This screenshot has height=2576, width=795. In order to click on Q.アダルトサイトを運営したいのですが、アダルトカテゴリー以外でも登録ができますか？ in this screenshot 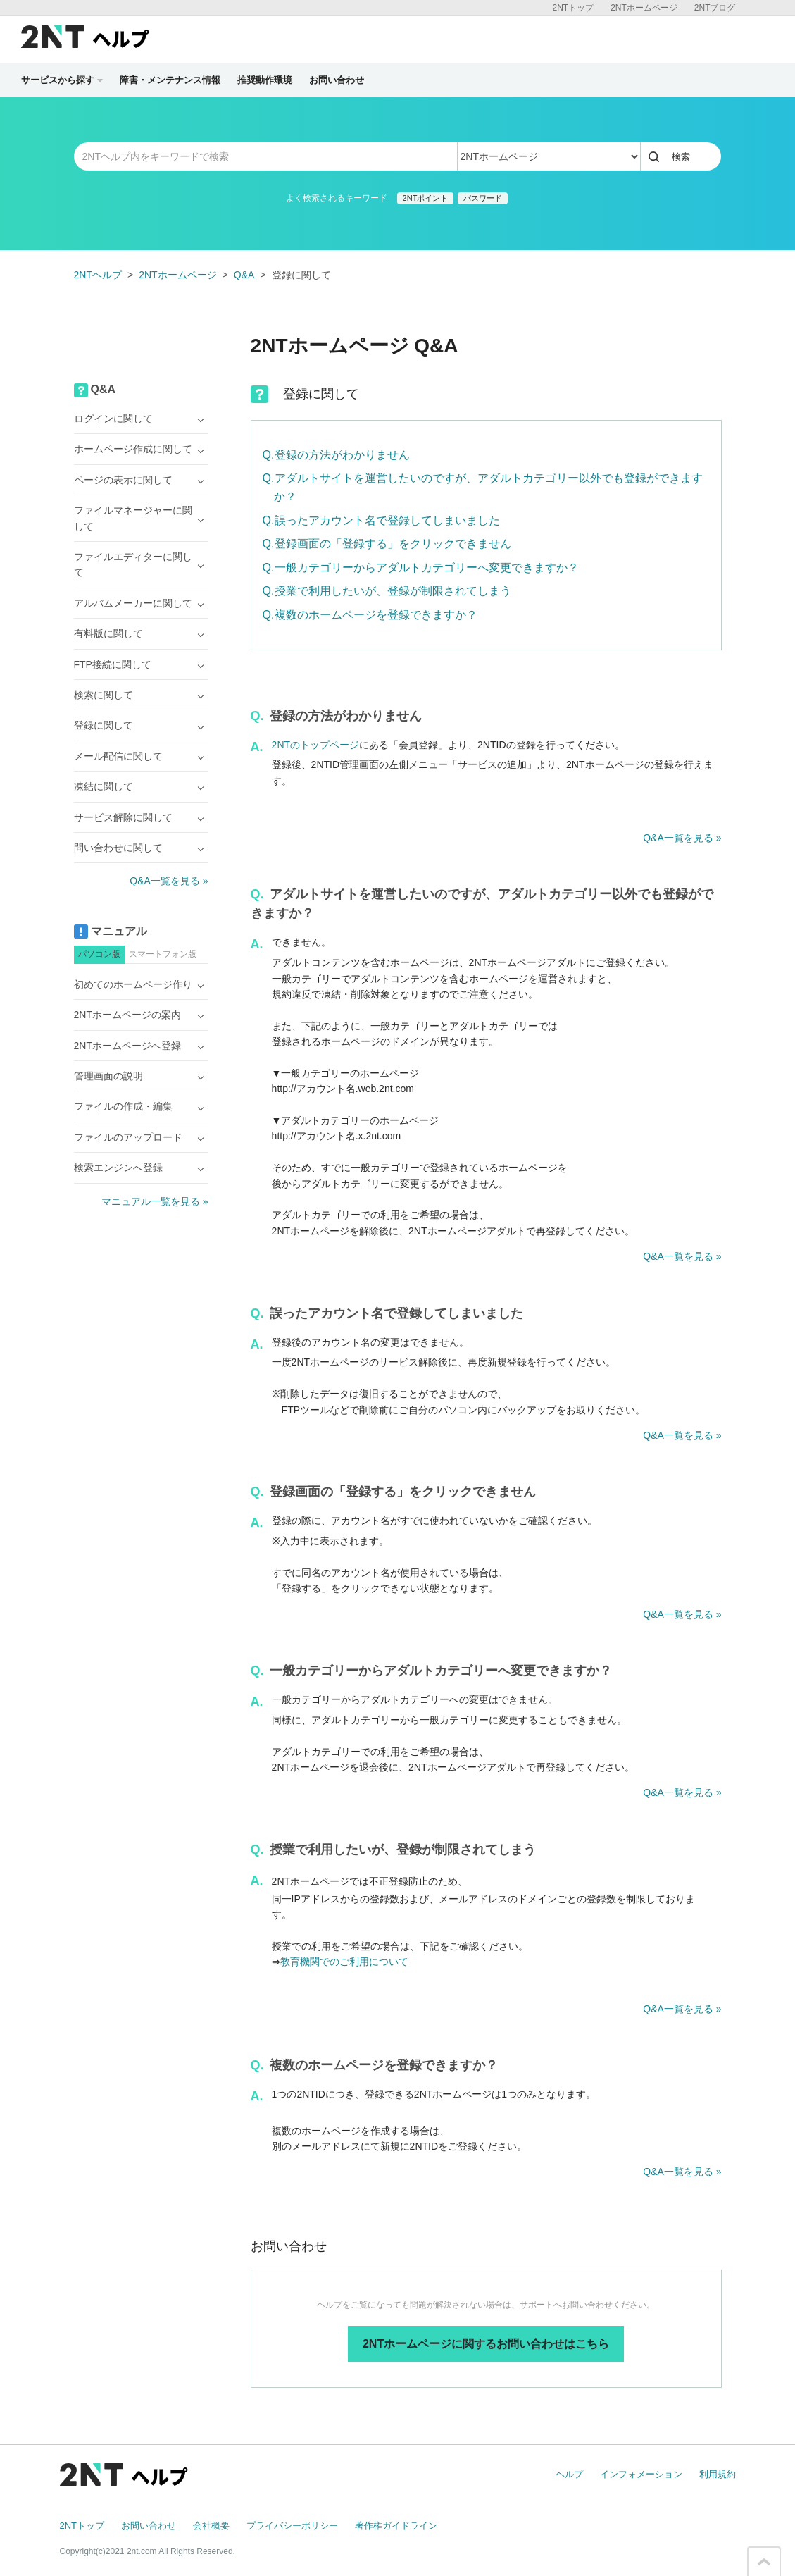, I will do `click(483, 487)`.